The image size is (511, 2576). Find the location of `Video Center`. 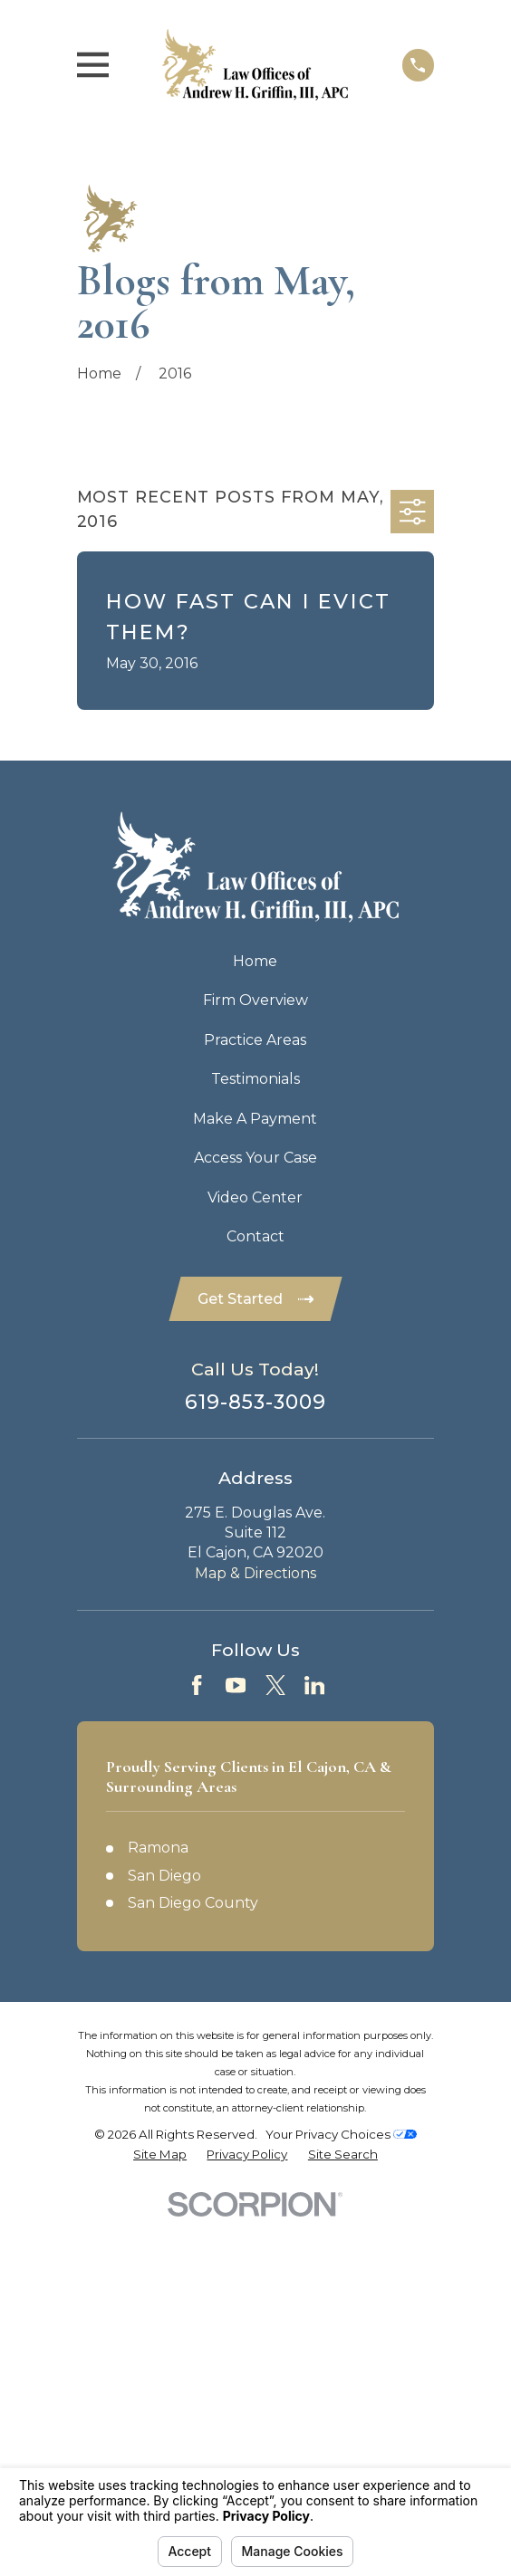

Video Center is located at coordinates (255, 1197).